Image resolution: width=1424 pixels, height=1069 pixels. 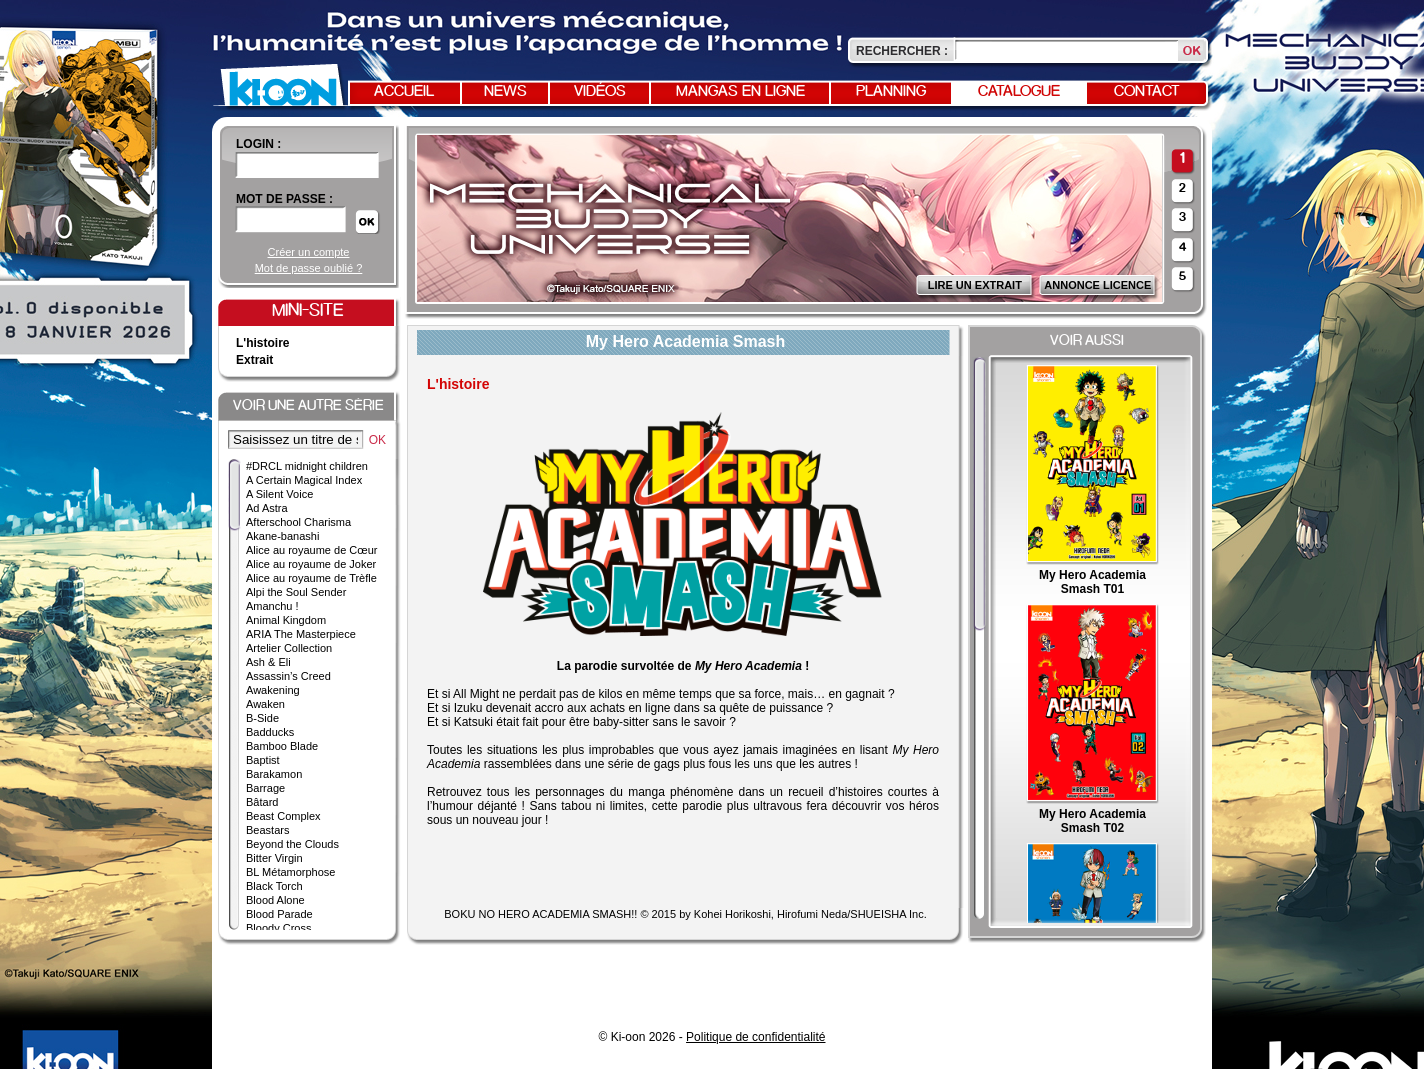 What do you see at coordinates (505, 92) in the screenshot?
I see `News` at bounding box center [505, 92].